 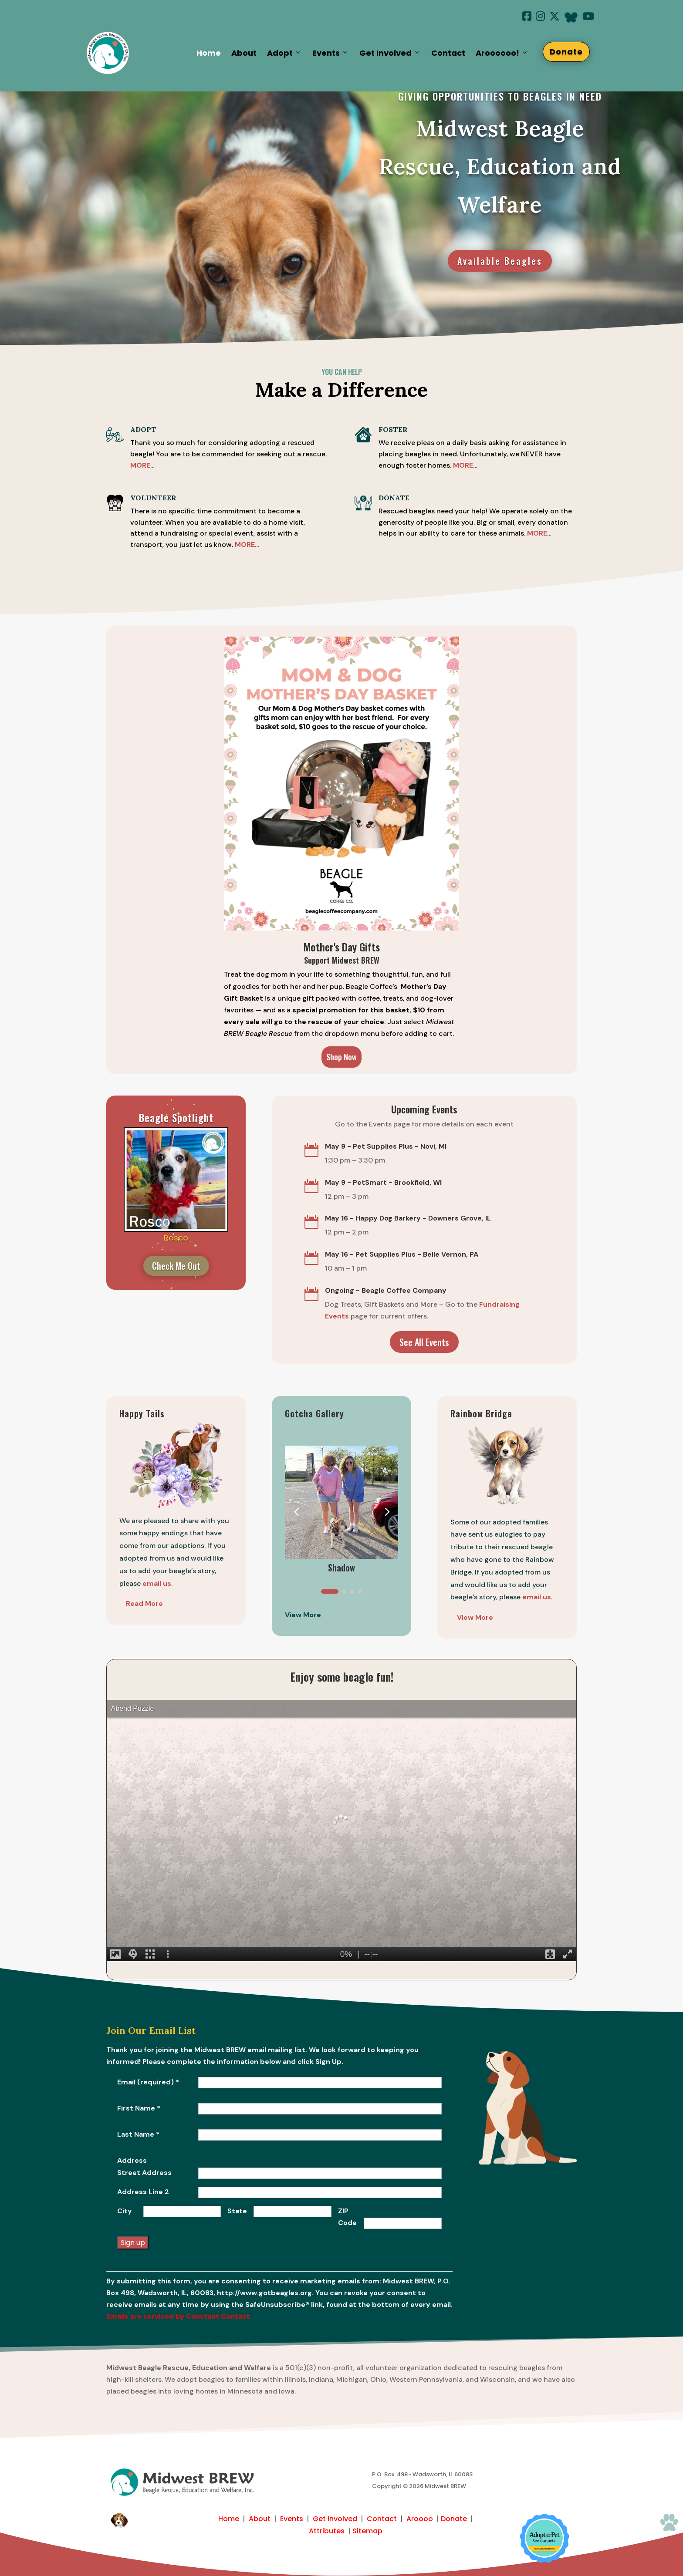 What do you see at coordinates (330, 53) in the screenshot?
I see `Events` at bounding box center [330, 53].